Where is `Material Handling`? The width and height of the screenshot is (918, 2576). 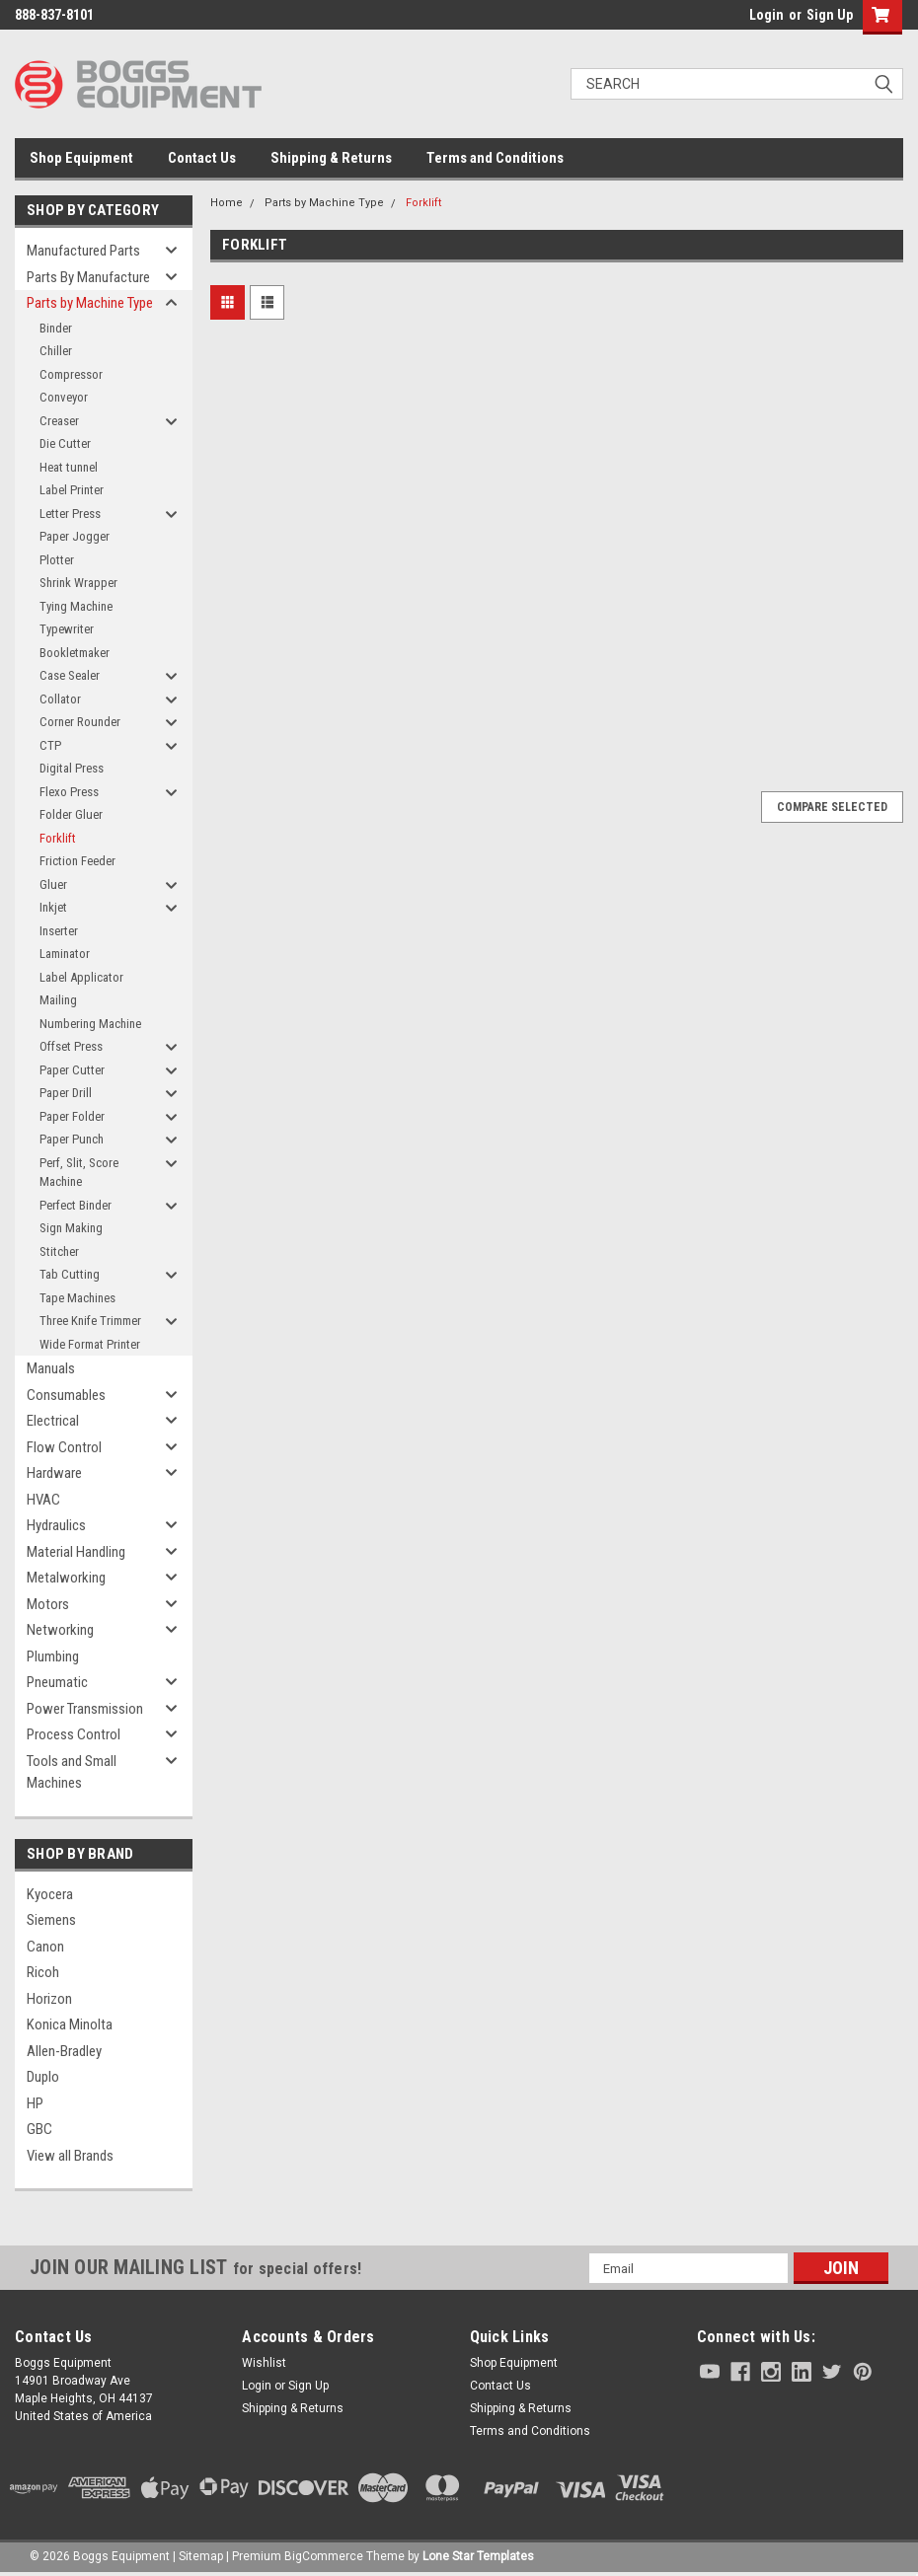 Material Handling is located at coordinates (76, 1552).